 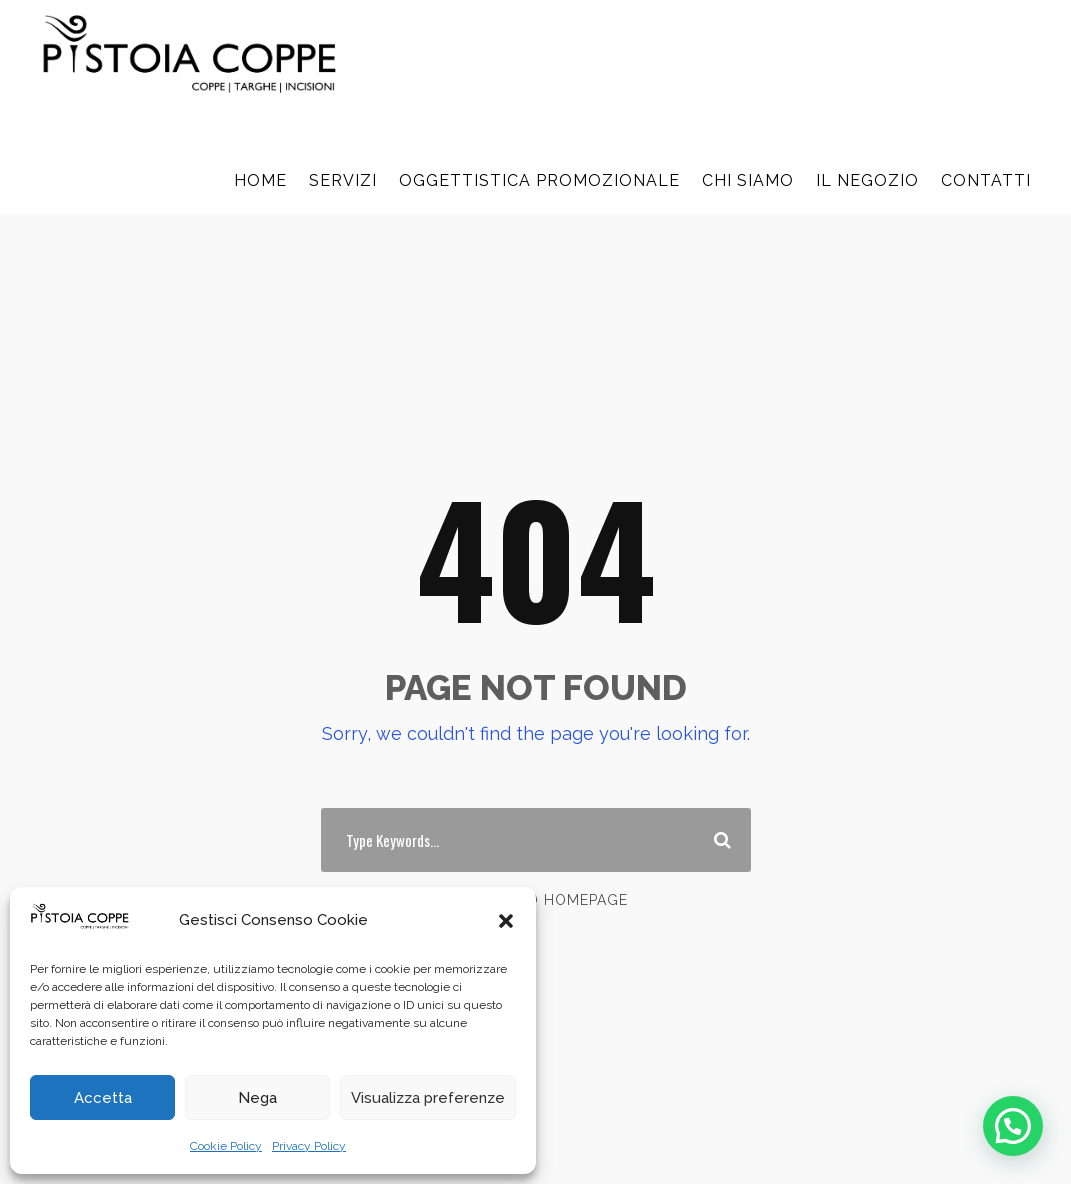 I want to click on Privacy Policy, so click(x=309, y=1146).